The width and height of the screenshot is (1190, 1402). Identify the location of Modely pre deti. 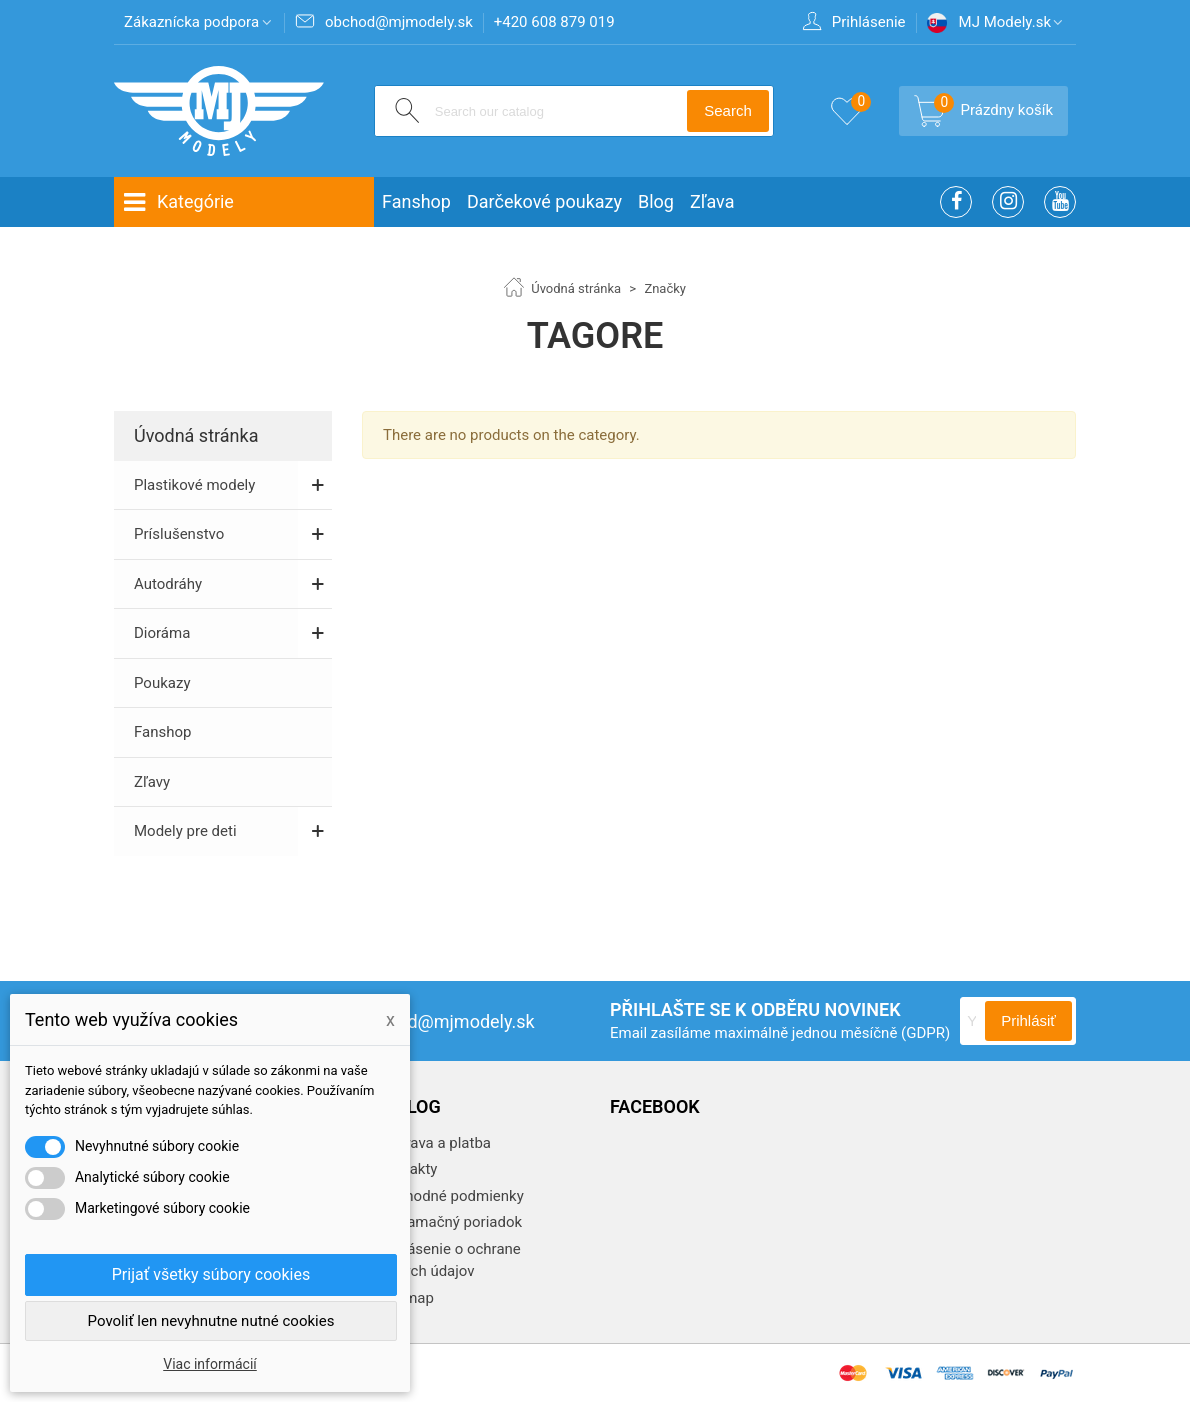
(185, 831).